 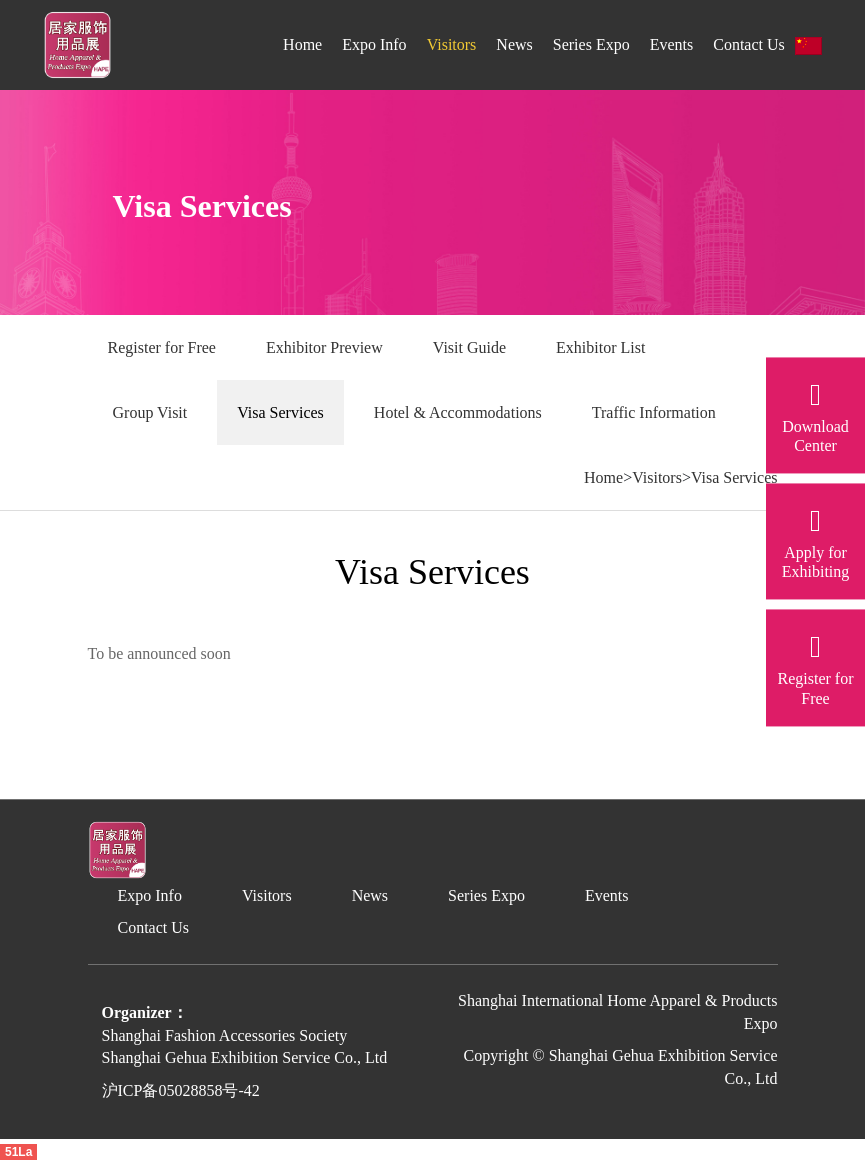 I want to click on Hotel & Accommodations, so click(x=458, y=412).